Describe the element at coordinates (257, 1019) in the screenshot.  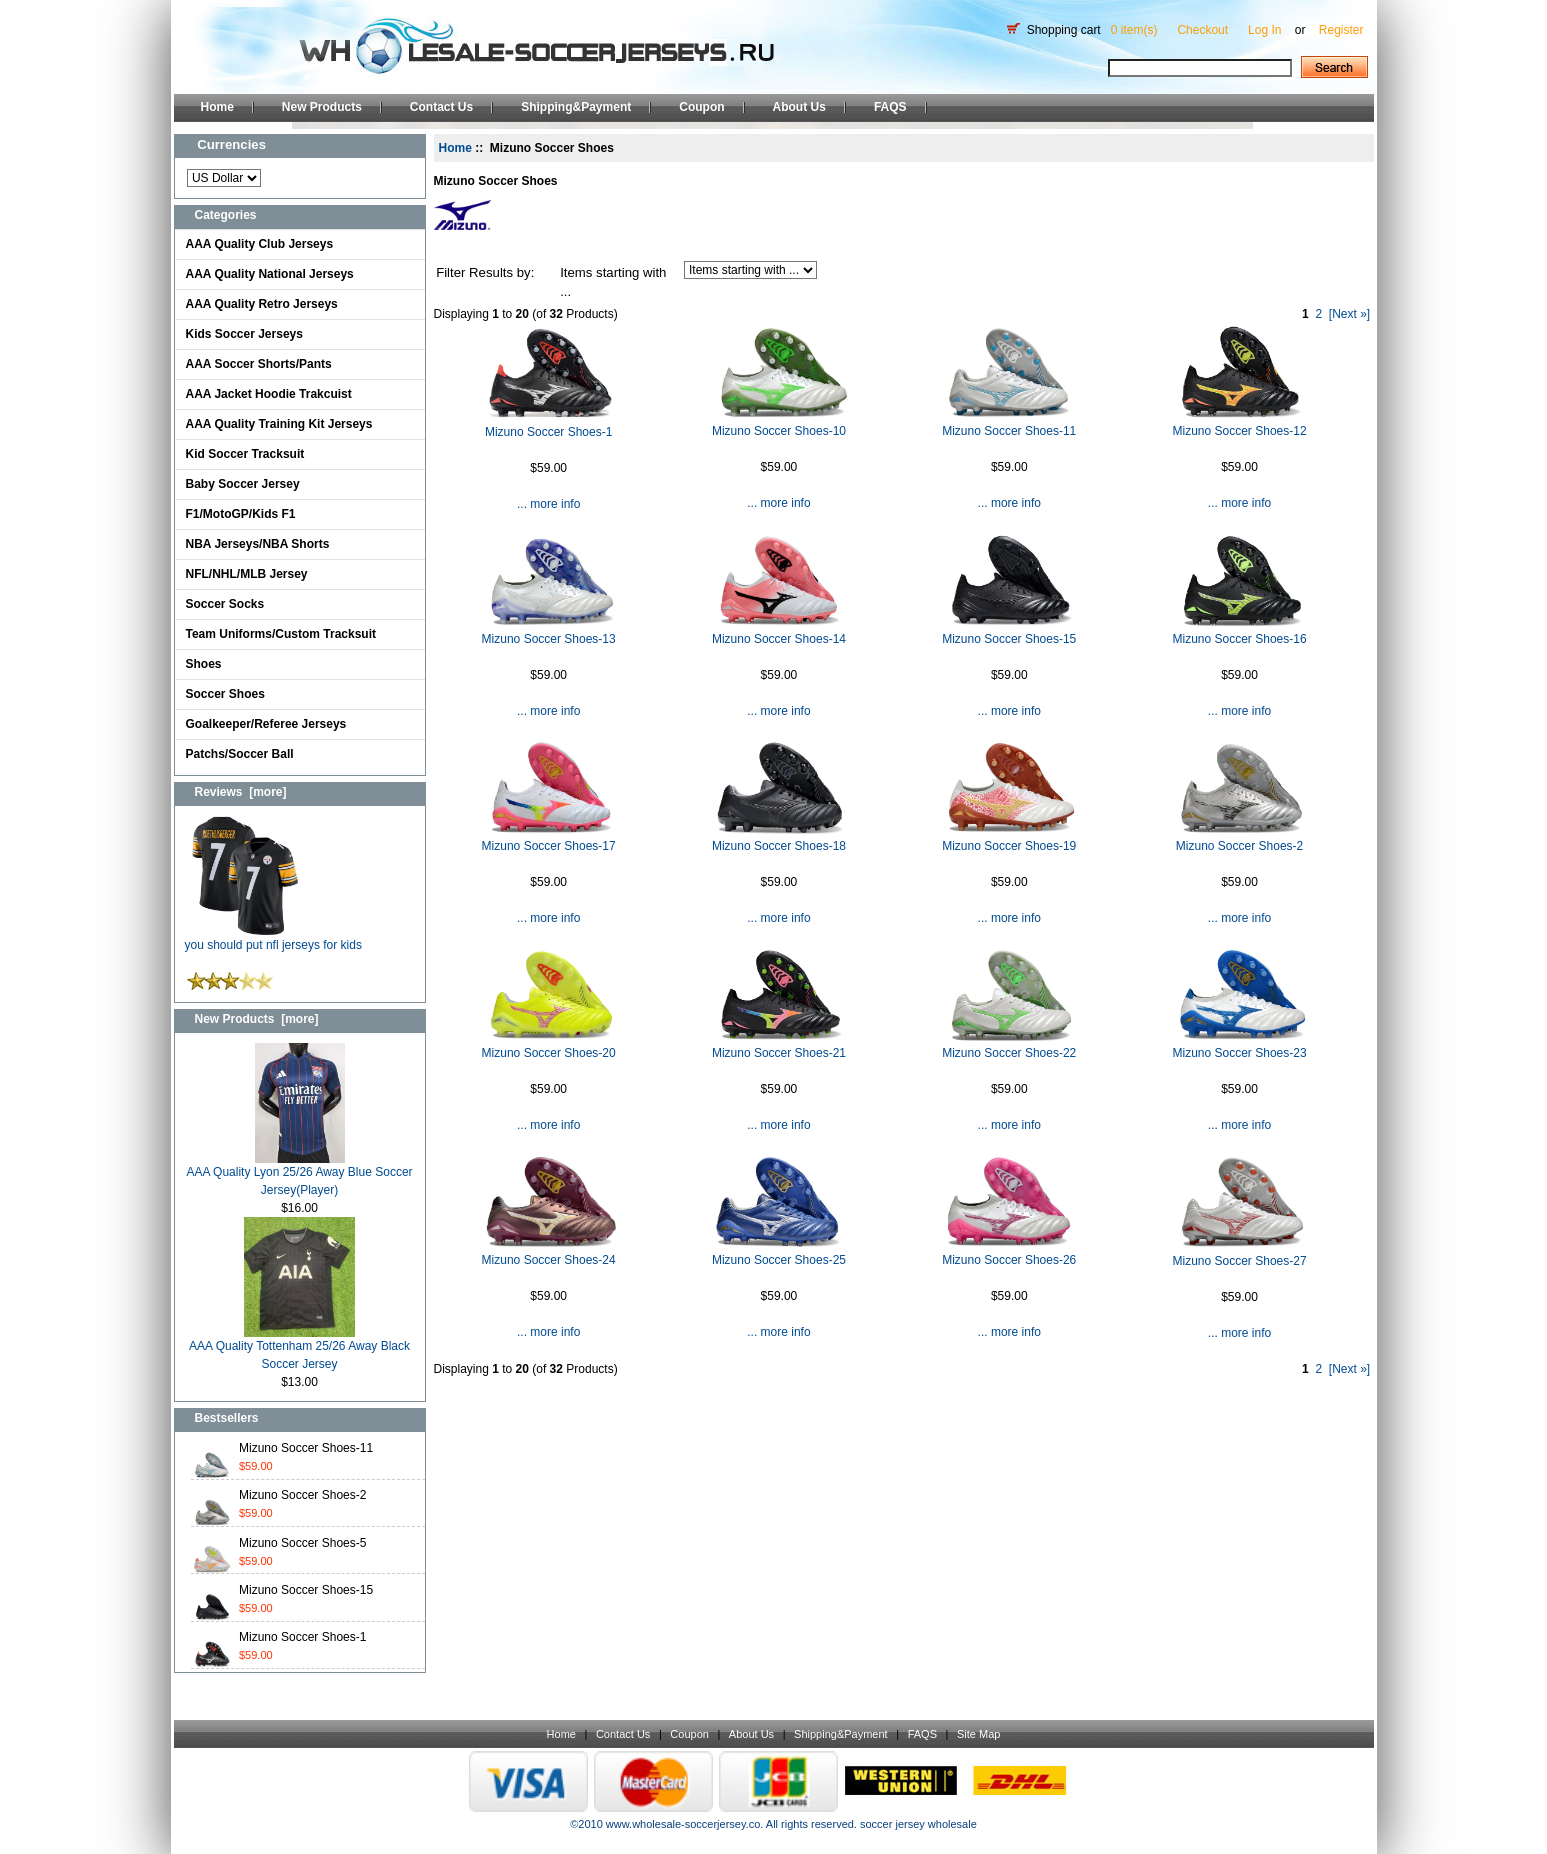
I see `New Products [more]` at that location.